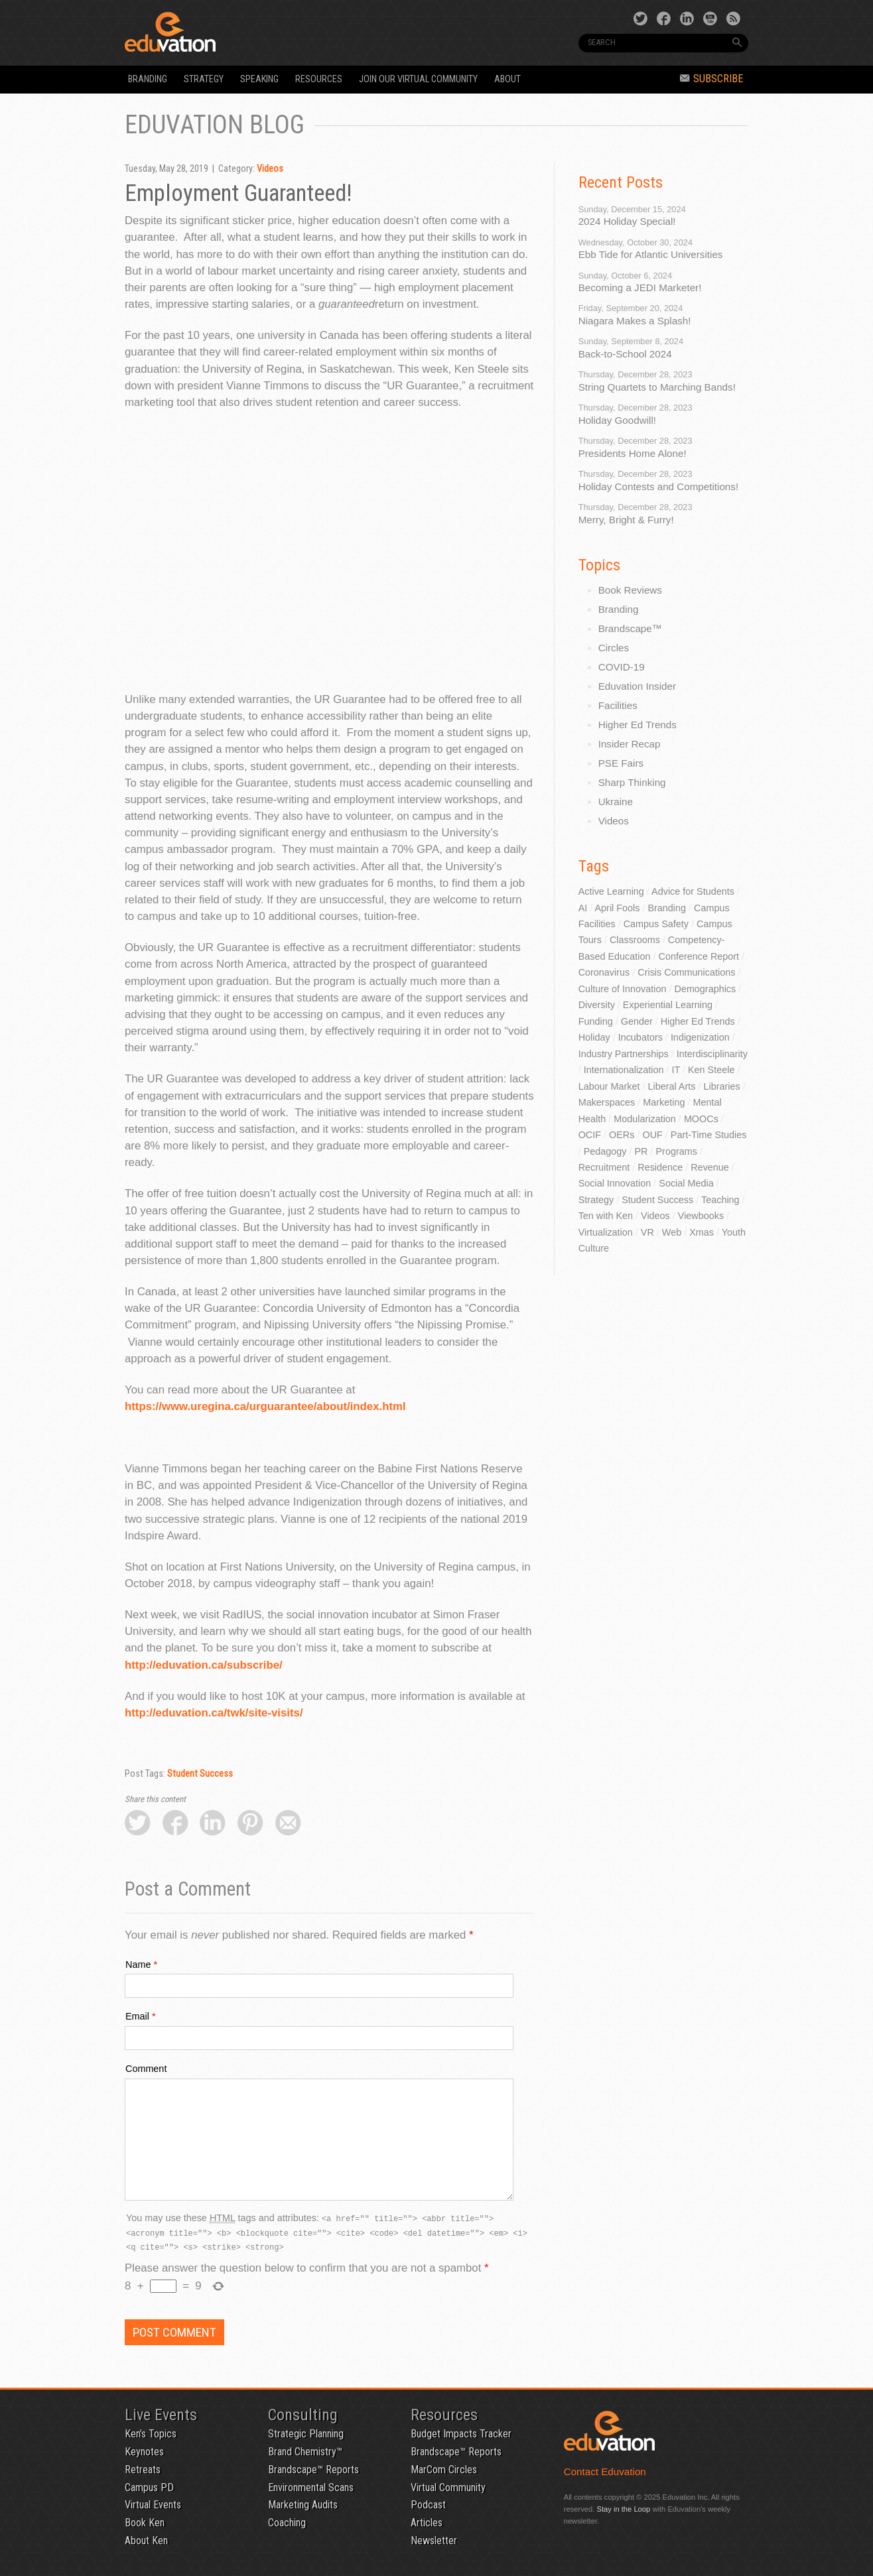 This screenshot has width=873, height=2576. Describe the element at coordinates (640, 287) in the screenshot. I see `Becoming a JEDI Marketer!` at that location.